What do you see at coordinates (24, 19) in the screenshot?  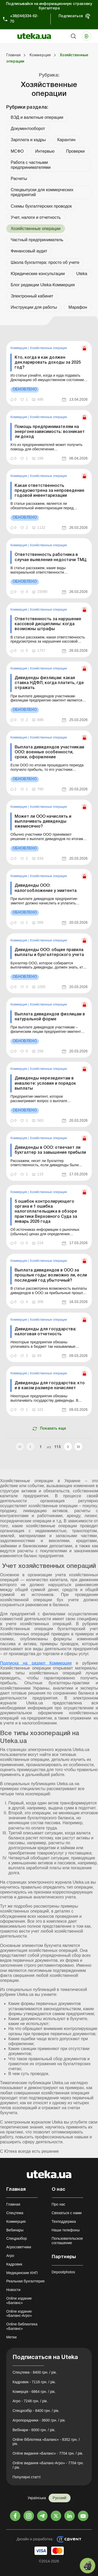 I see `+38(044)334-62-70` at bounding box center [24, 19].